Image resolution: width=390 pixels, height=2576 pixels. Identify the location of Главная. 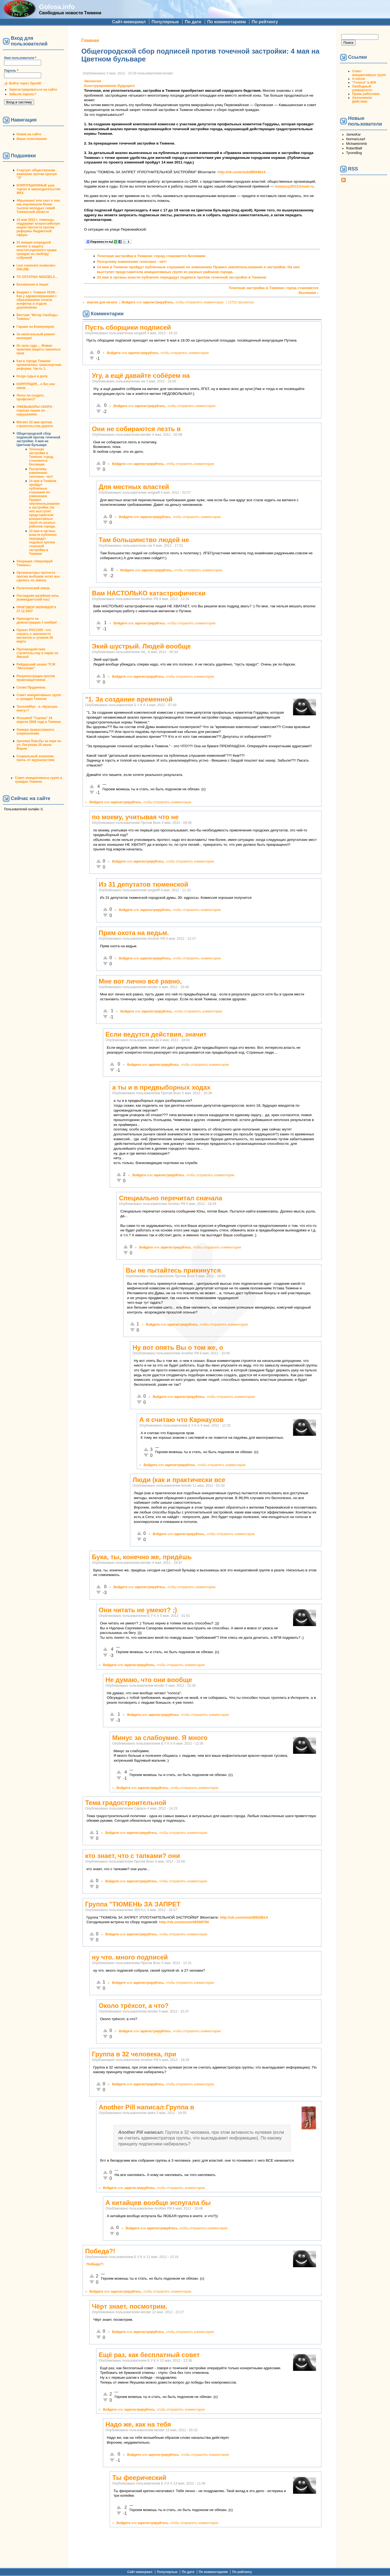
(90, 40).